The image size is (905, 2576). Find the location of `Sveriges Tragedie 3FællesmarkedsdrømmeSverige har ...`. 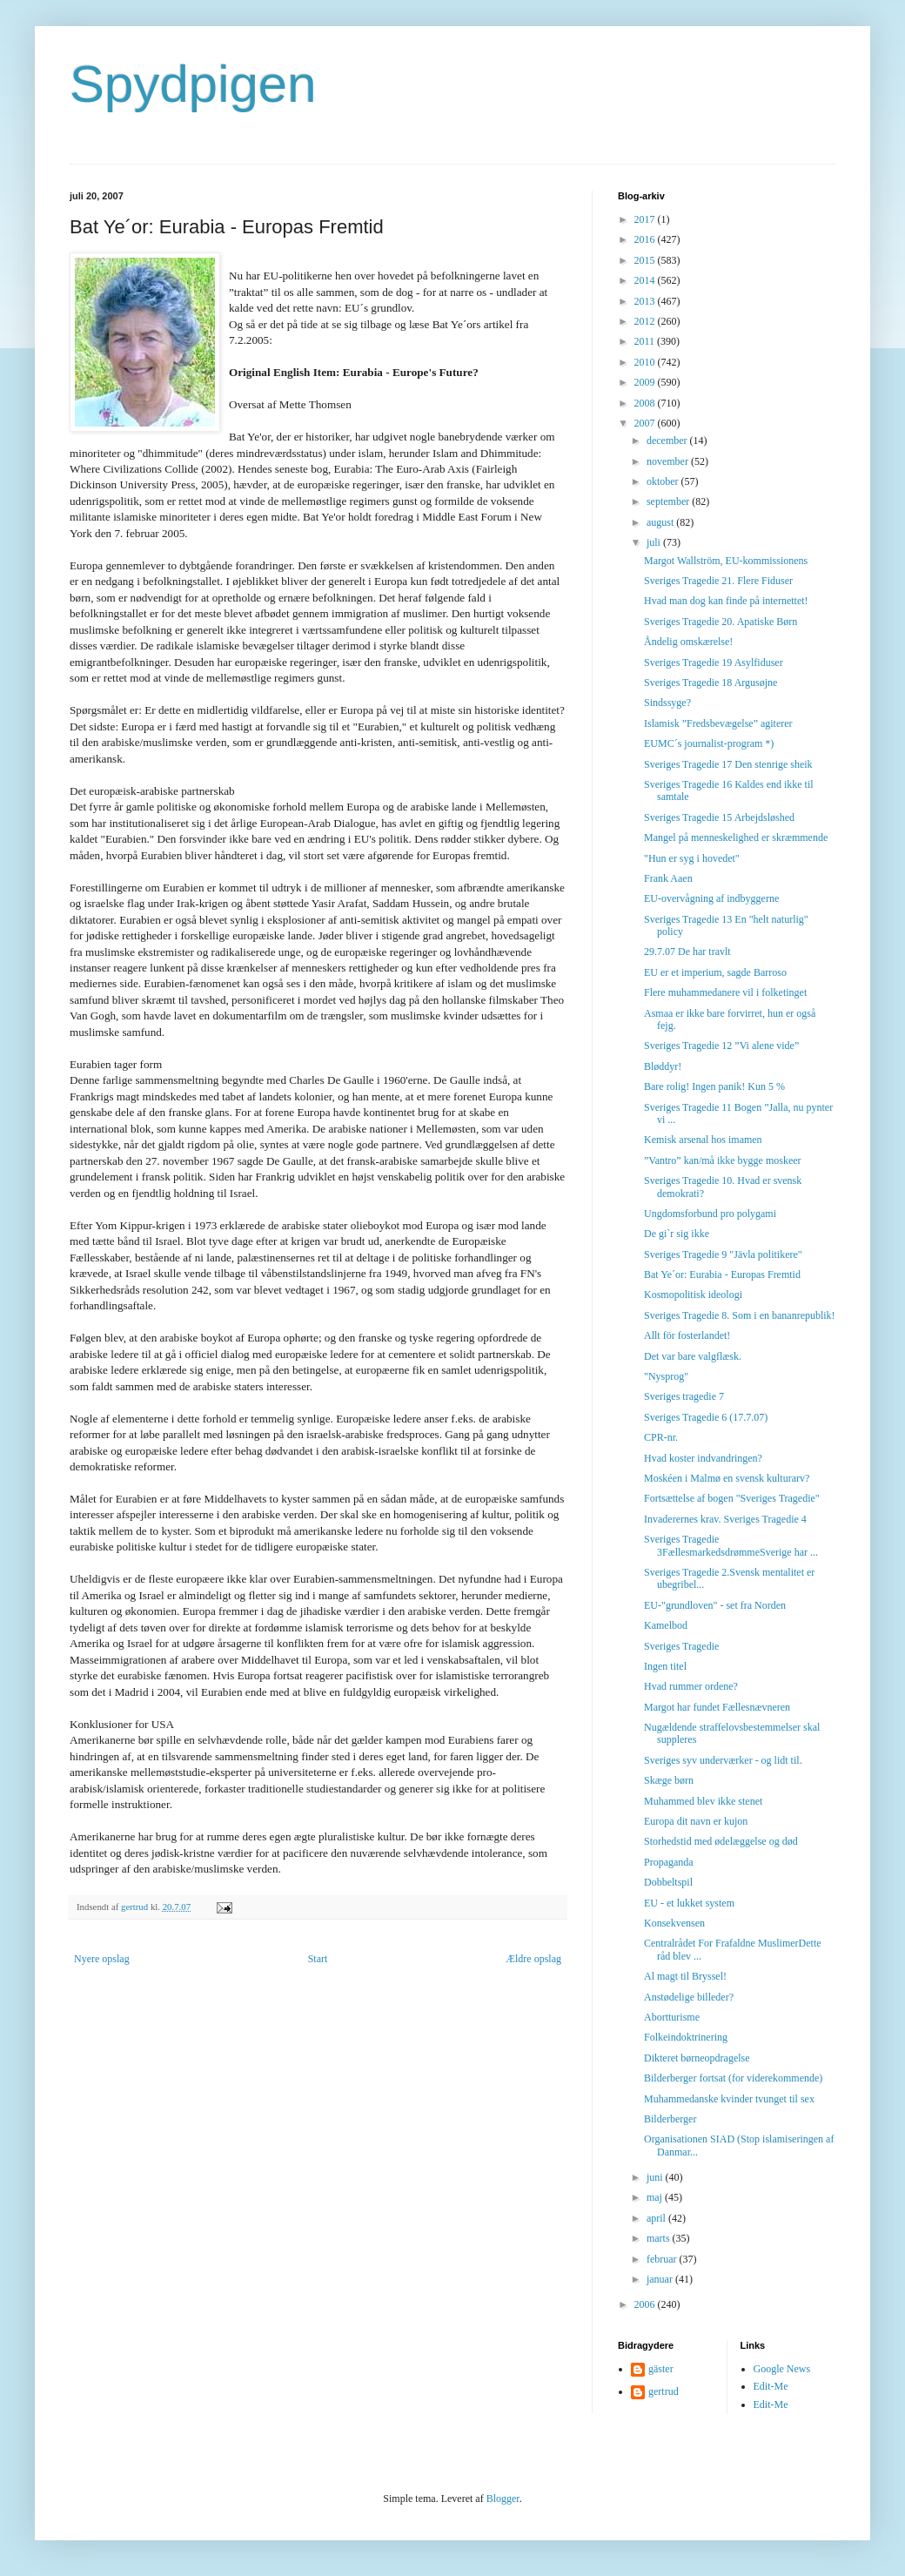

Sveriges Tragedie 3FællesmarkedsdrømmeSverige har ... is located at coordinates (731, 1545).